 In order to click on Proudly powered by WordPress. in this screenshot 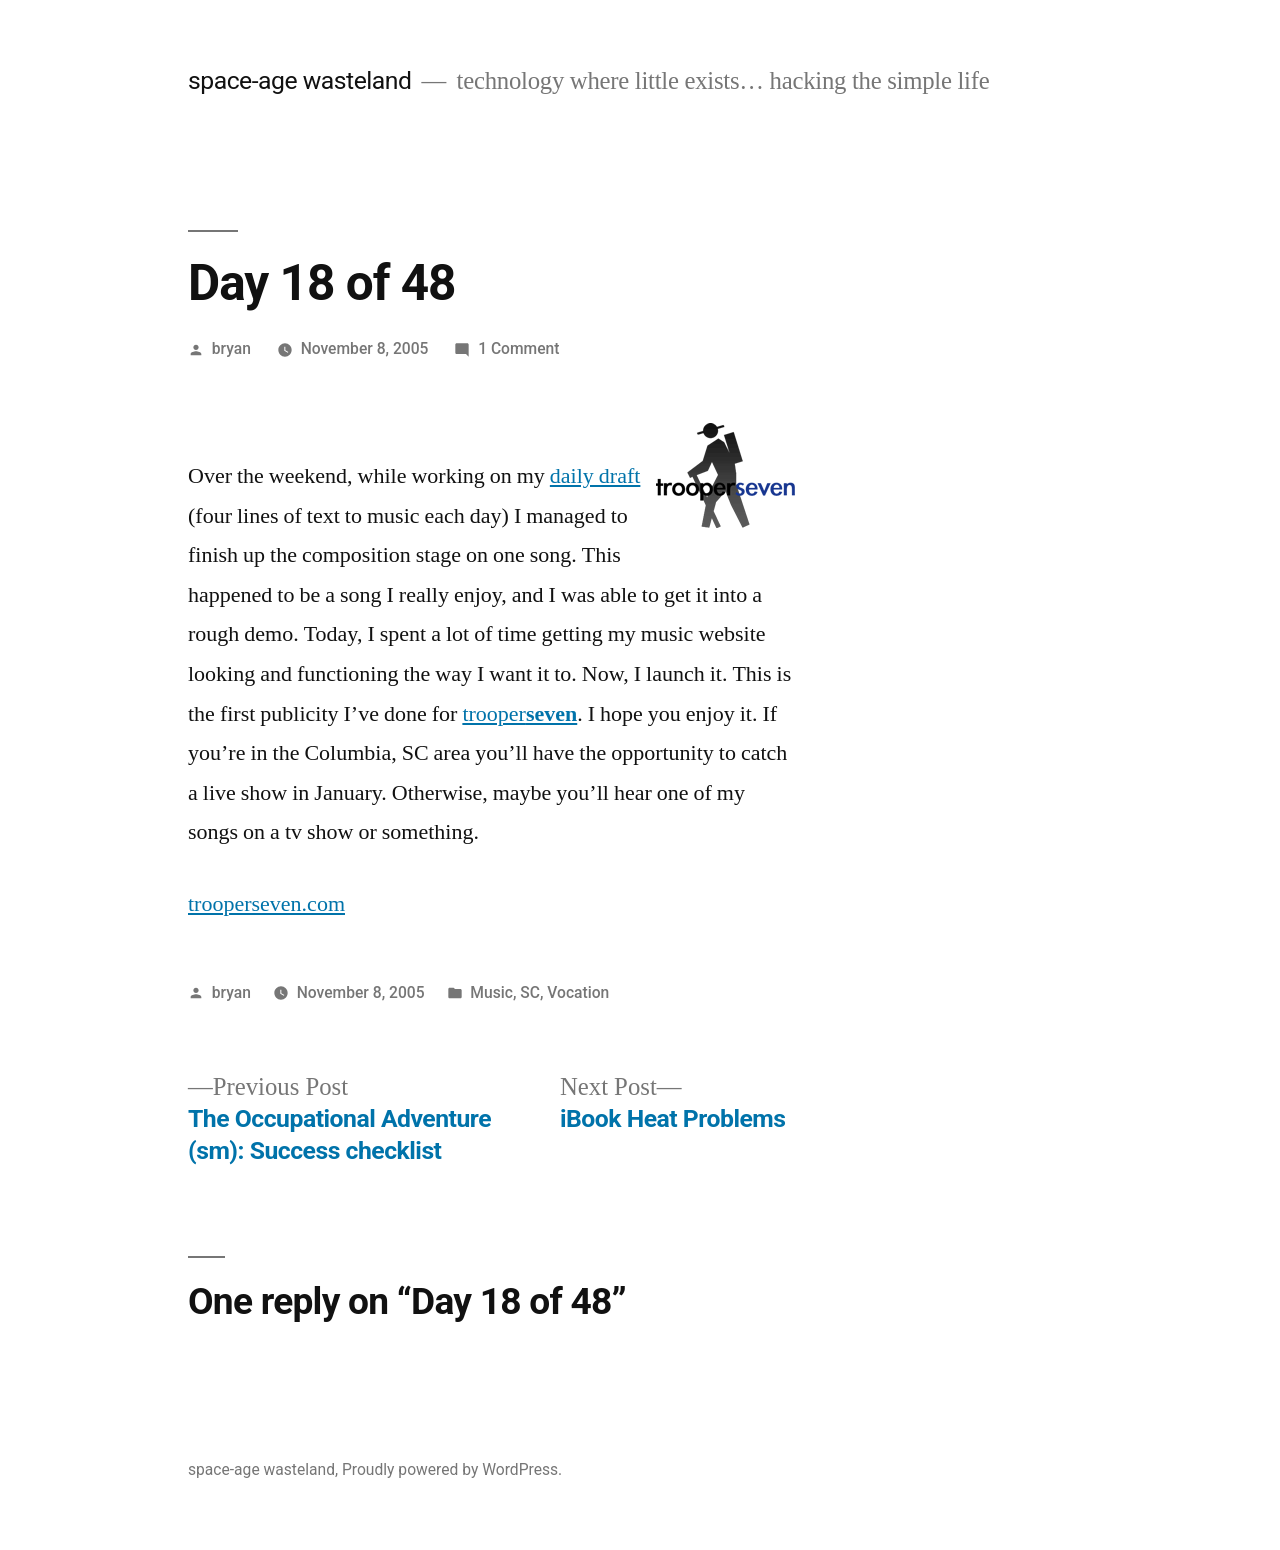, I will do `click(452, 1469)`.